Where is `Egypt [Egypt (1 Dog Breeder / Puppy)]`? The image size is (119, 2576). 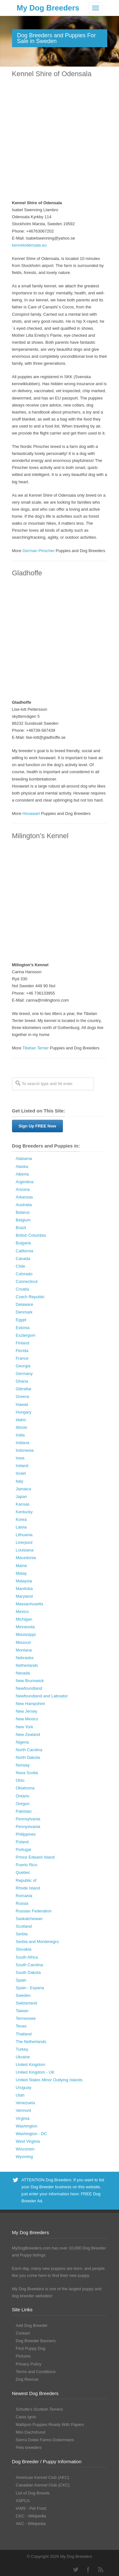
Egypt [Egypt (1 Dog Breeder / Puppy)] is located at coordinates (21, 1319).